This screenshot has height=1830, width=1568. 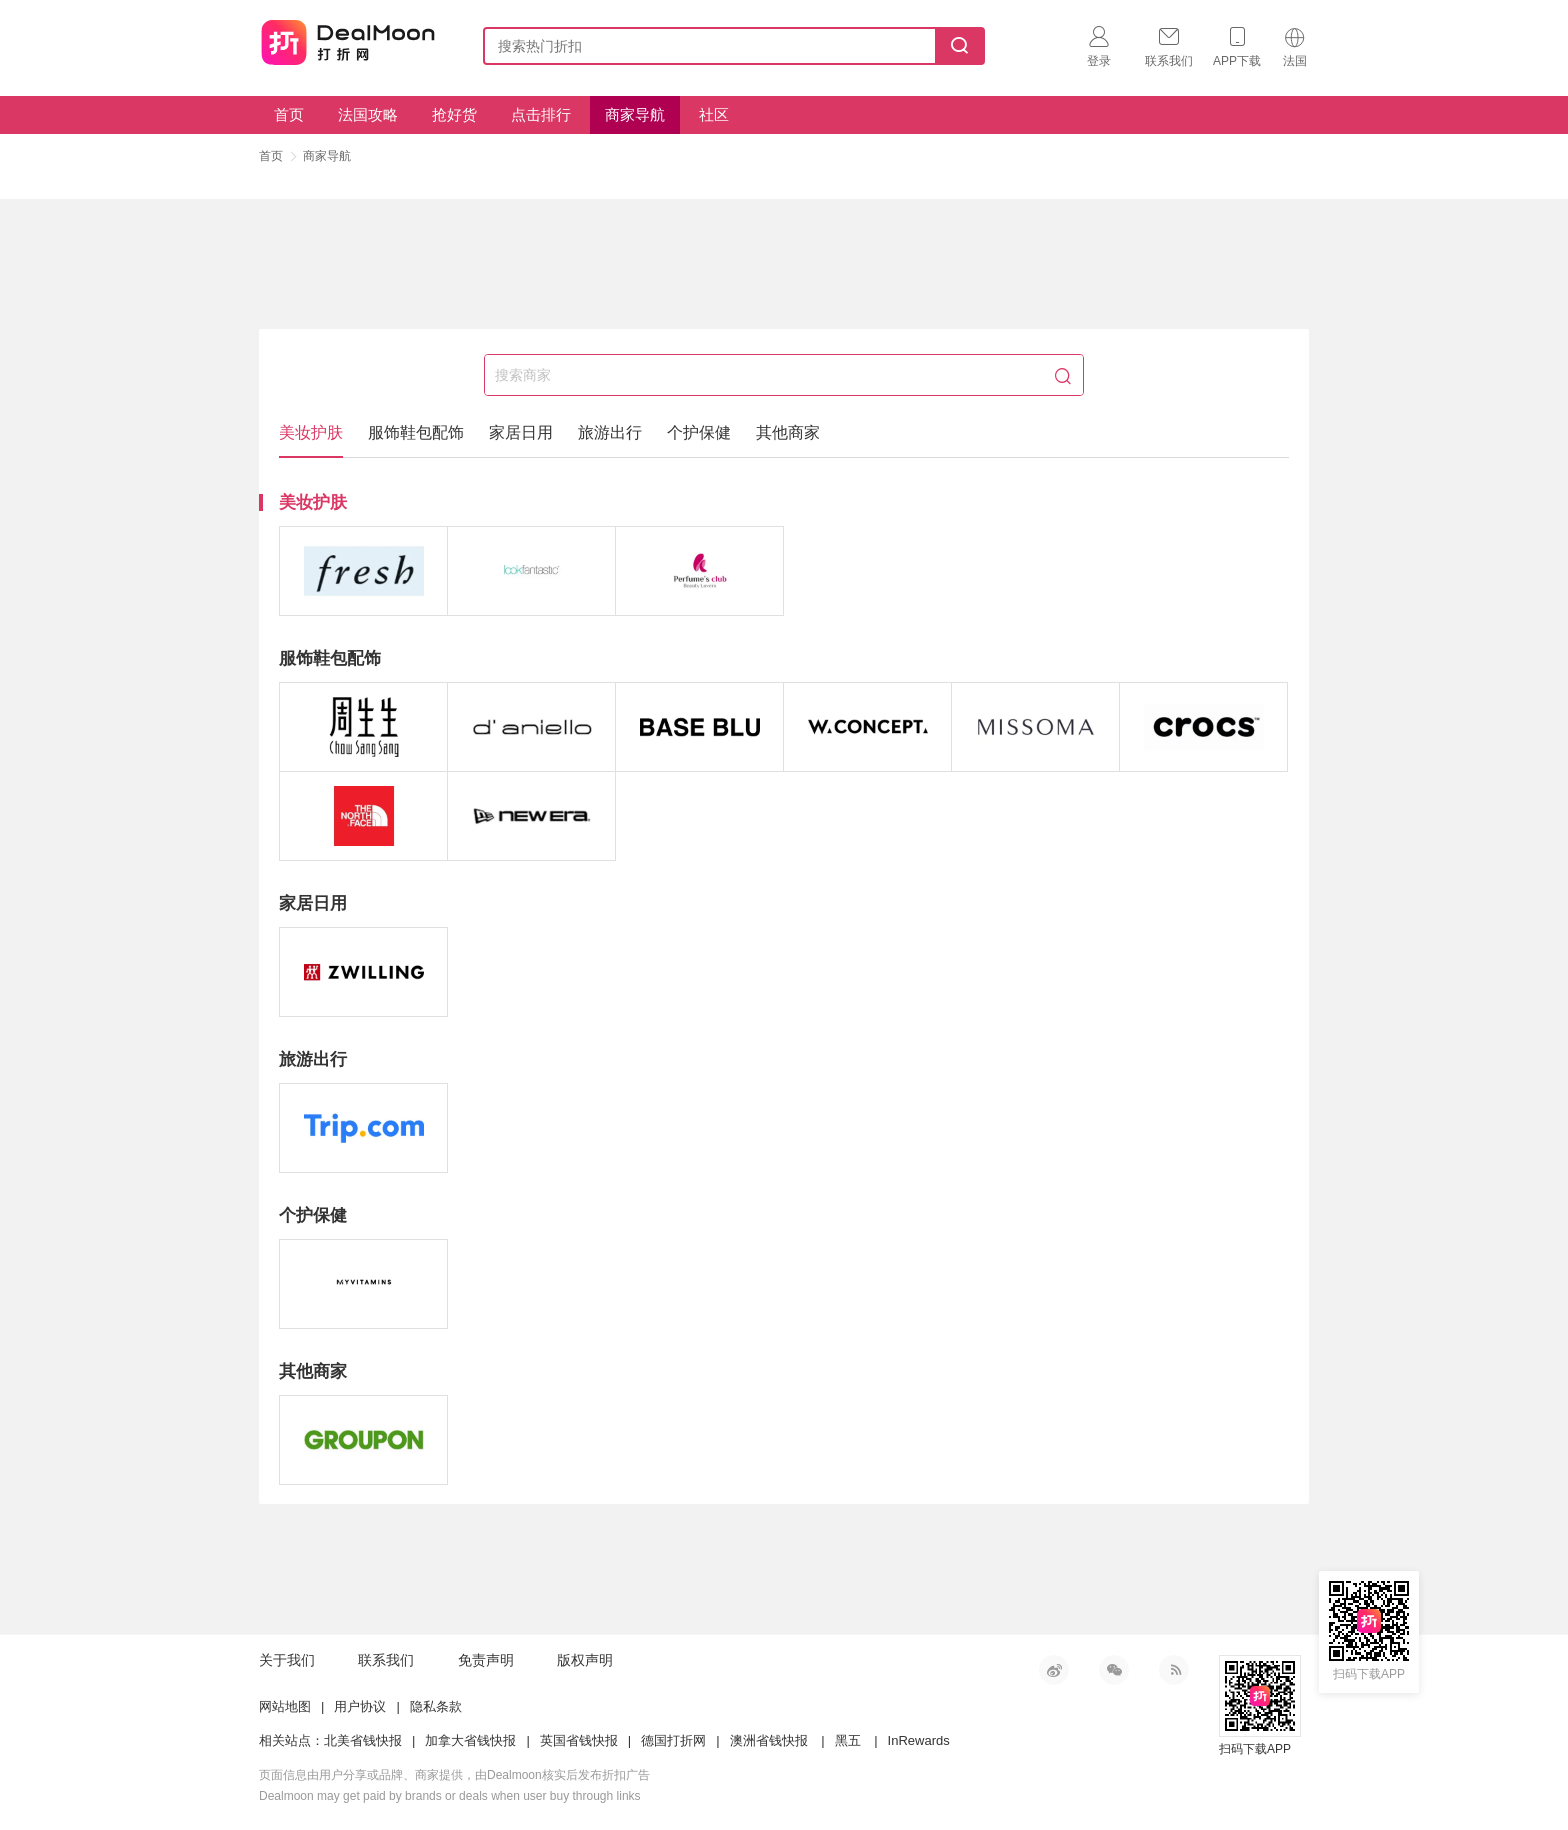 What do you see at coordinates (386, 1660) in the screenshot?
I see `联系我们` at bounding box center [386, 1660].